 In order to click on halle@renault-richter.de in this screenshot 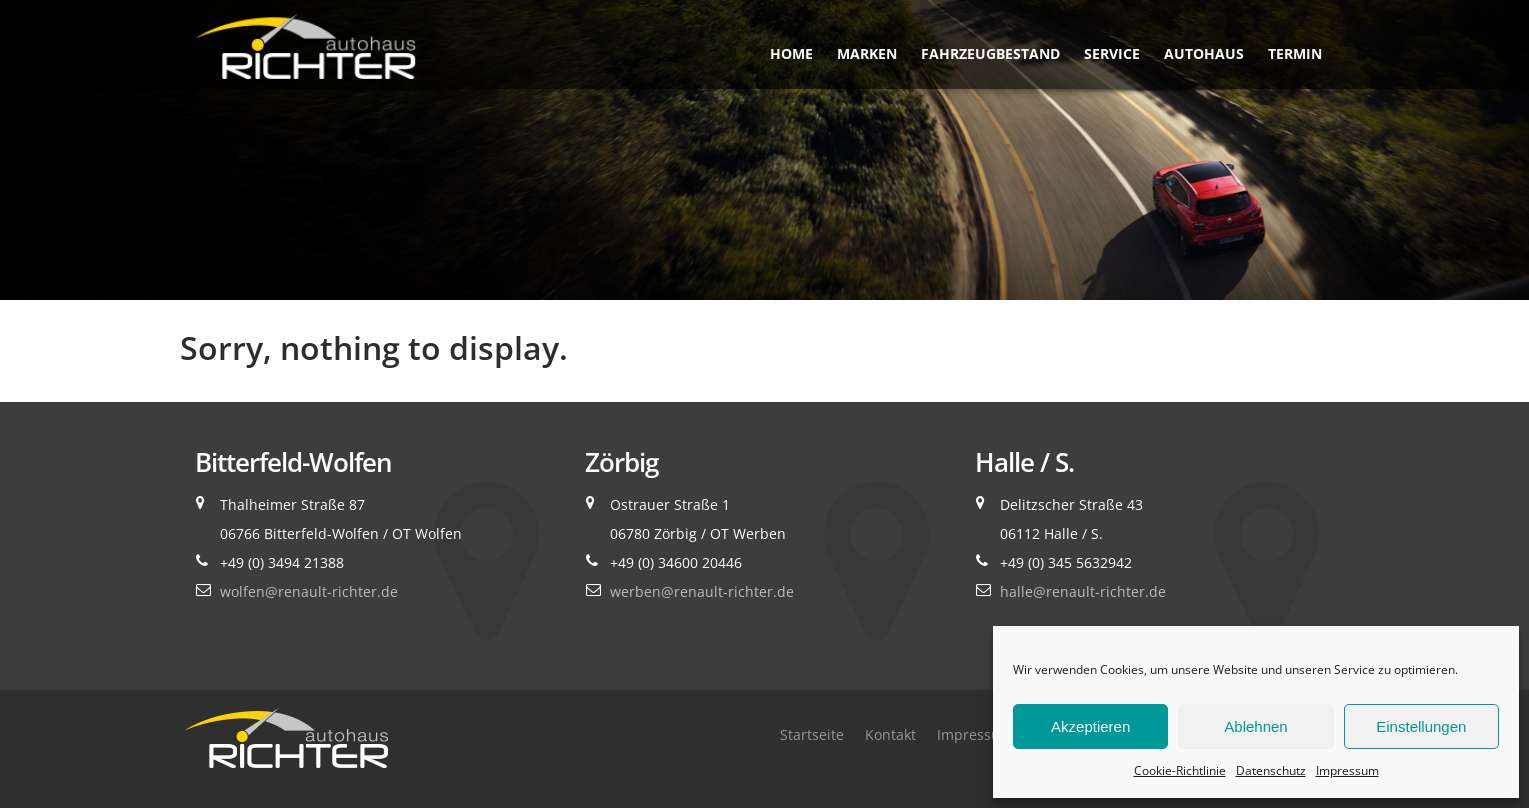, I will do `click(1083, 591)`.